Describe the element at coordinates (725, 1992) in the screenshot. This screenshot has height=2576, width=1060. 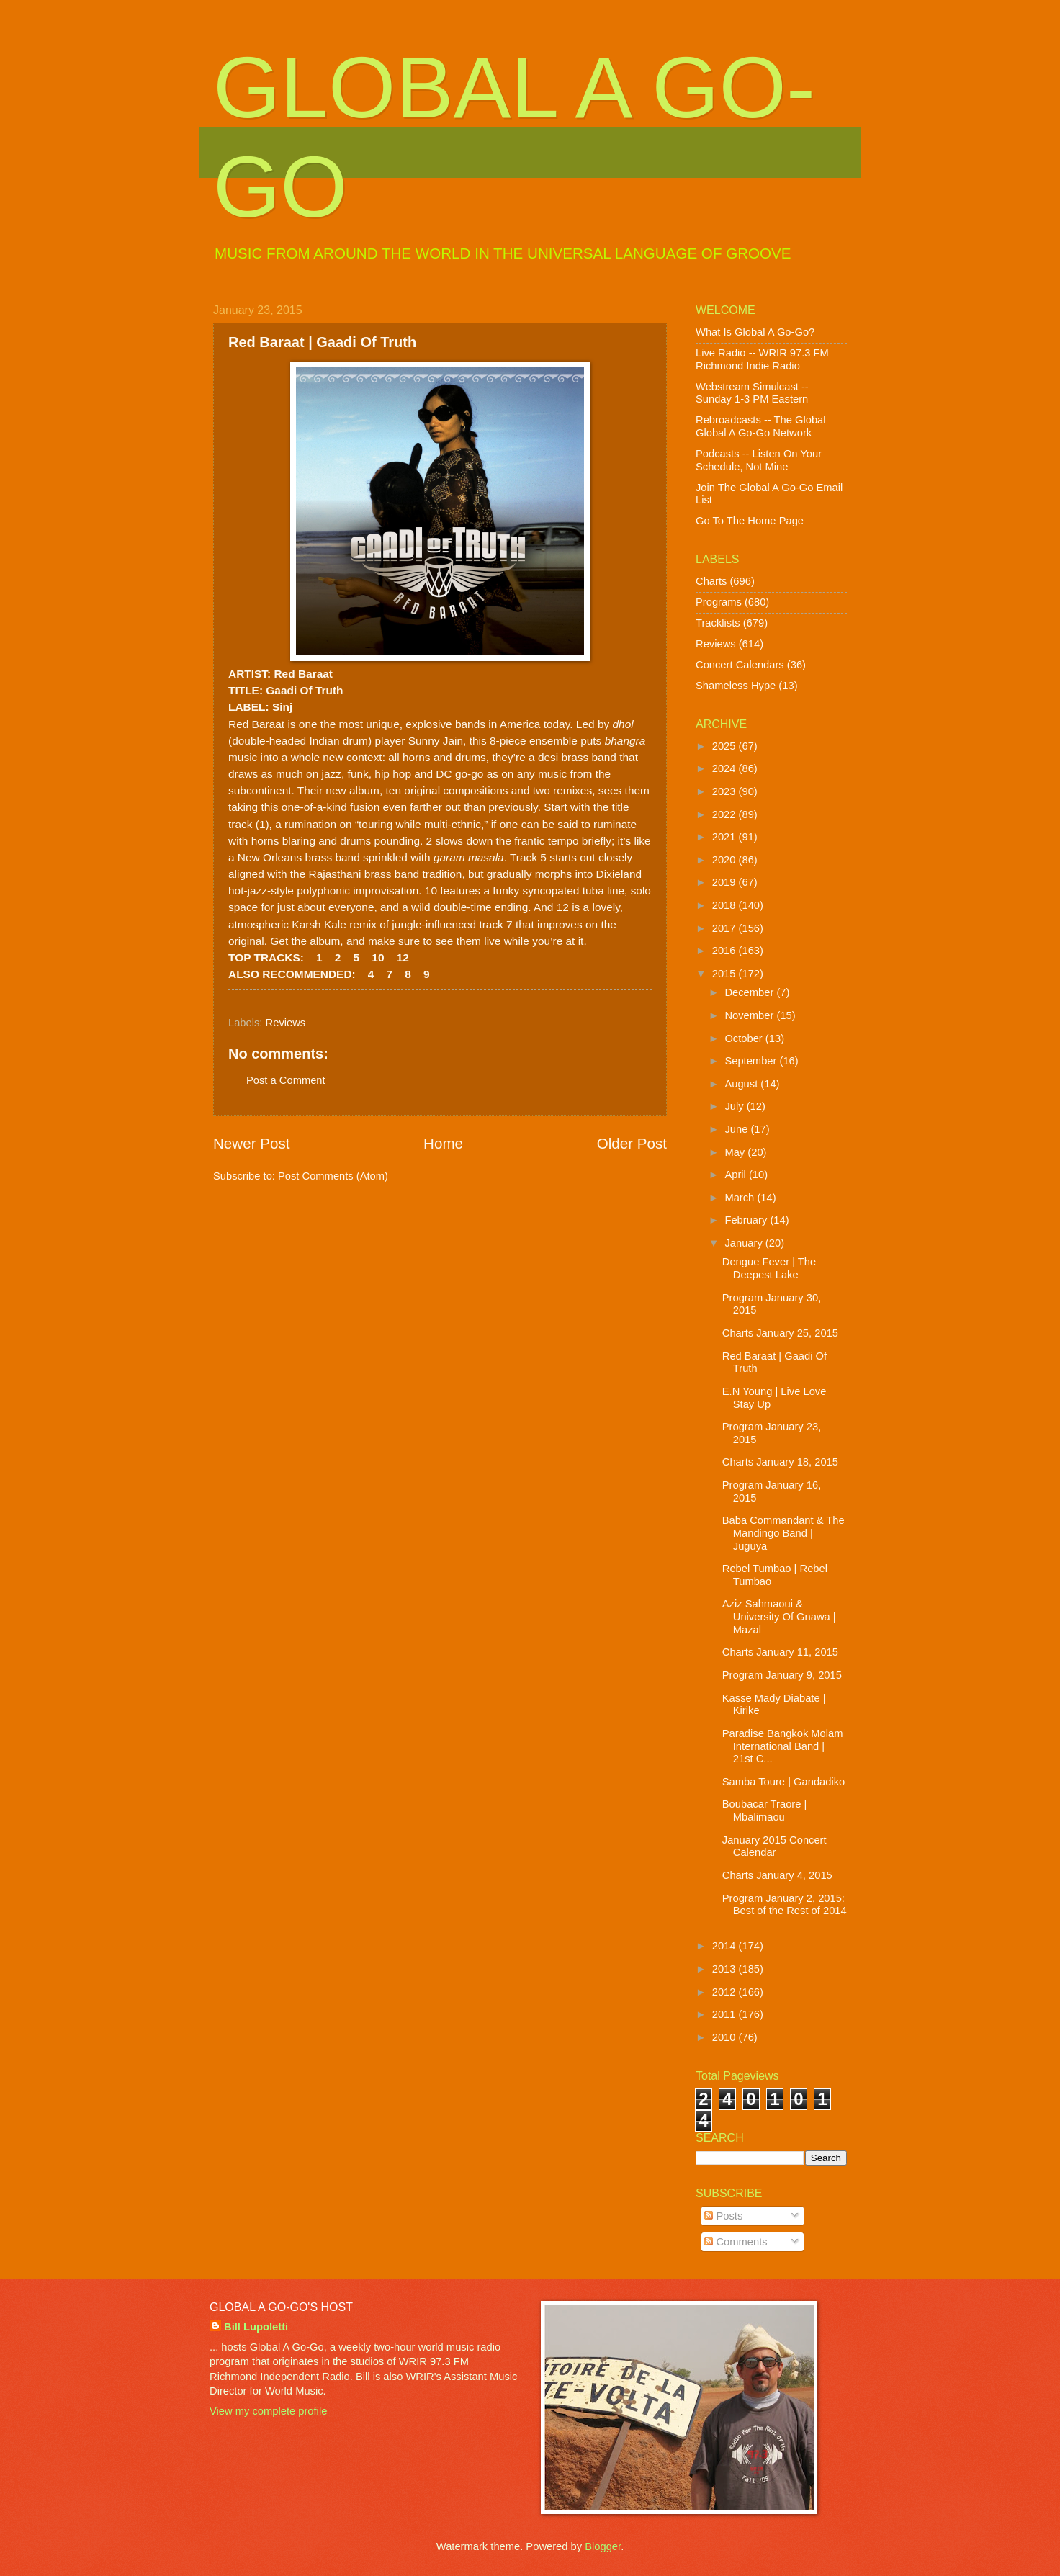
I see `2012` at that location.